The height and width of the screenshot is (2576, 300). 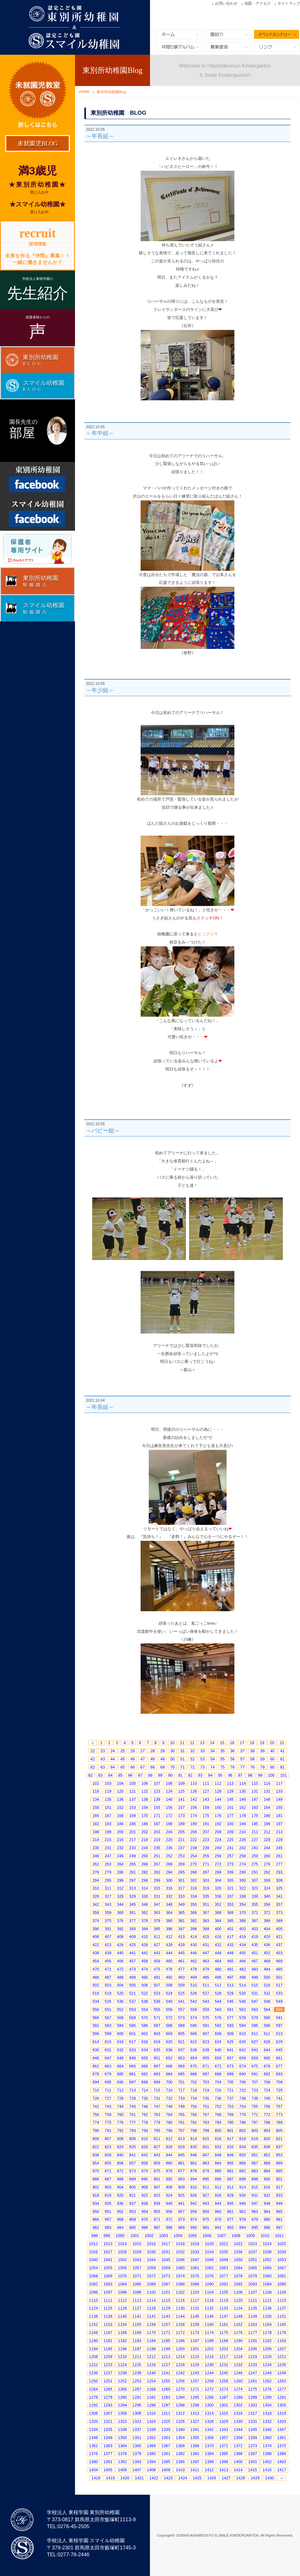 I want to click on 434, so click(x=242, y=1944).